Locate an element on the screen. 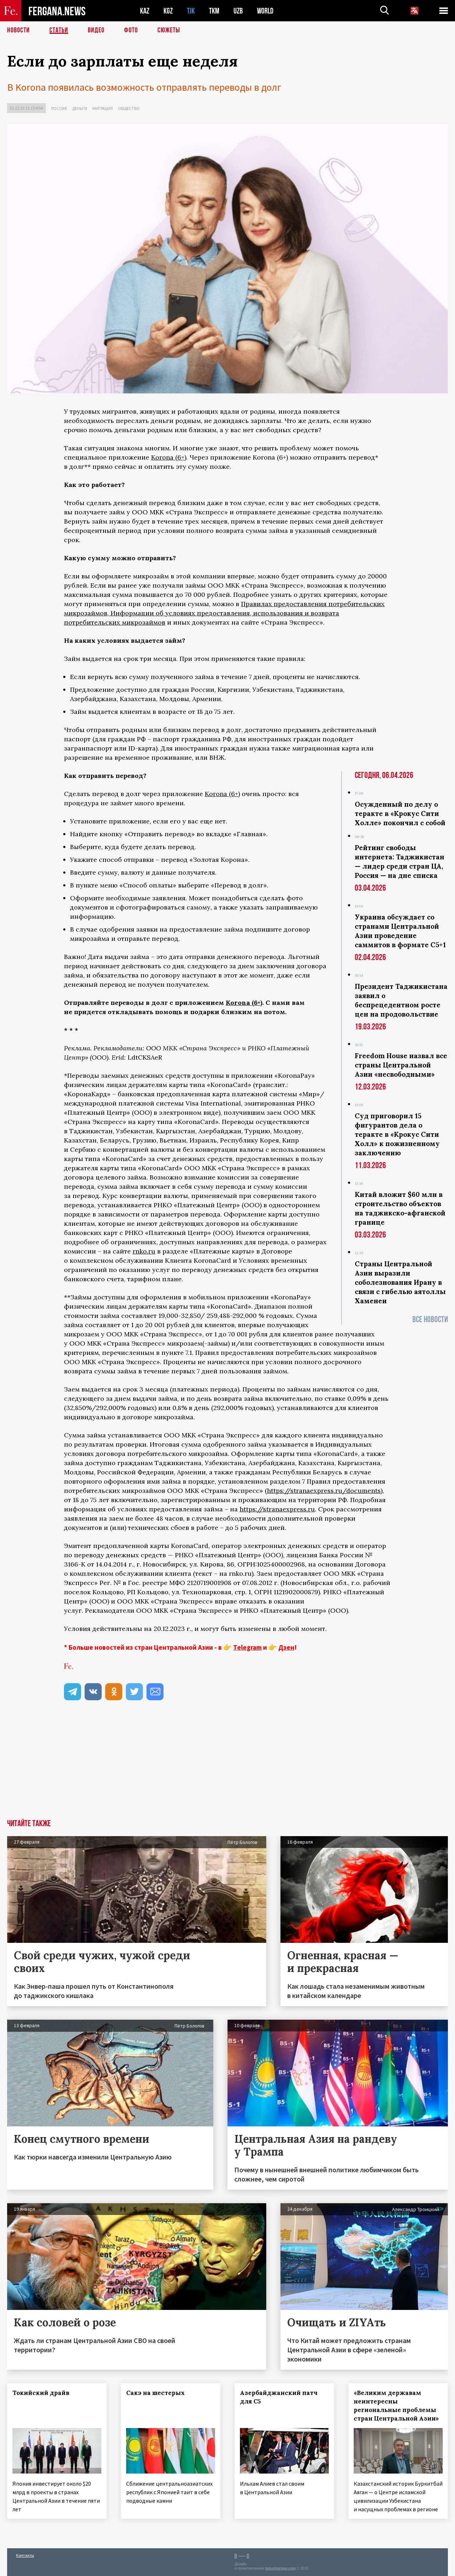 The width and height of the screenshot is (455, 2576). Информации is located at coordinates (132, 613).